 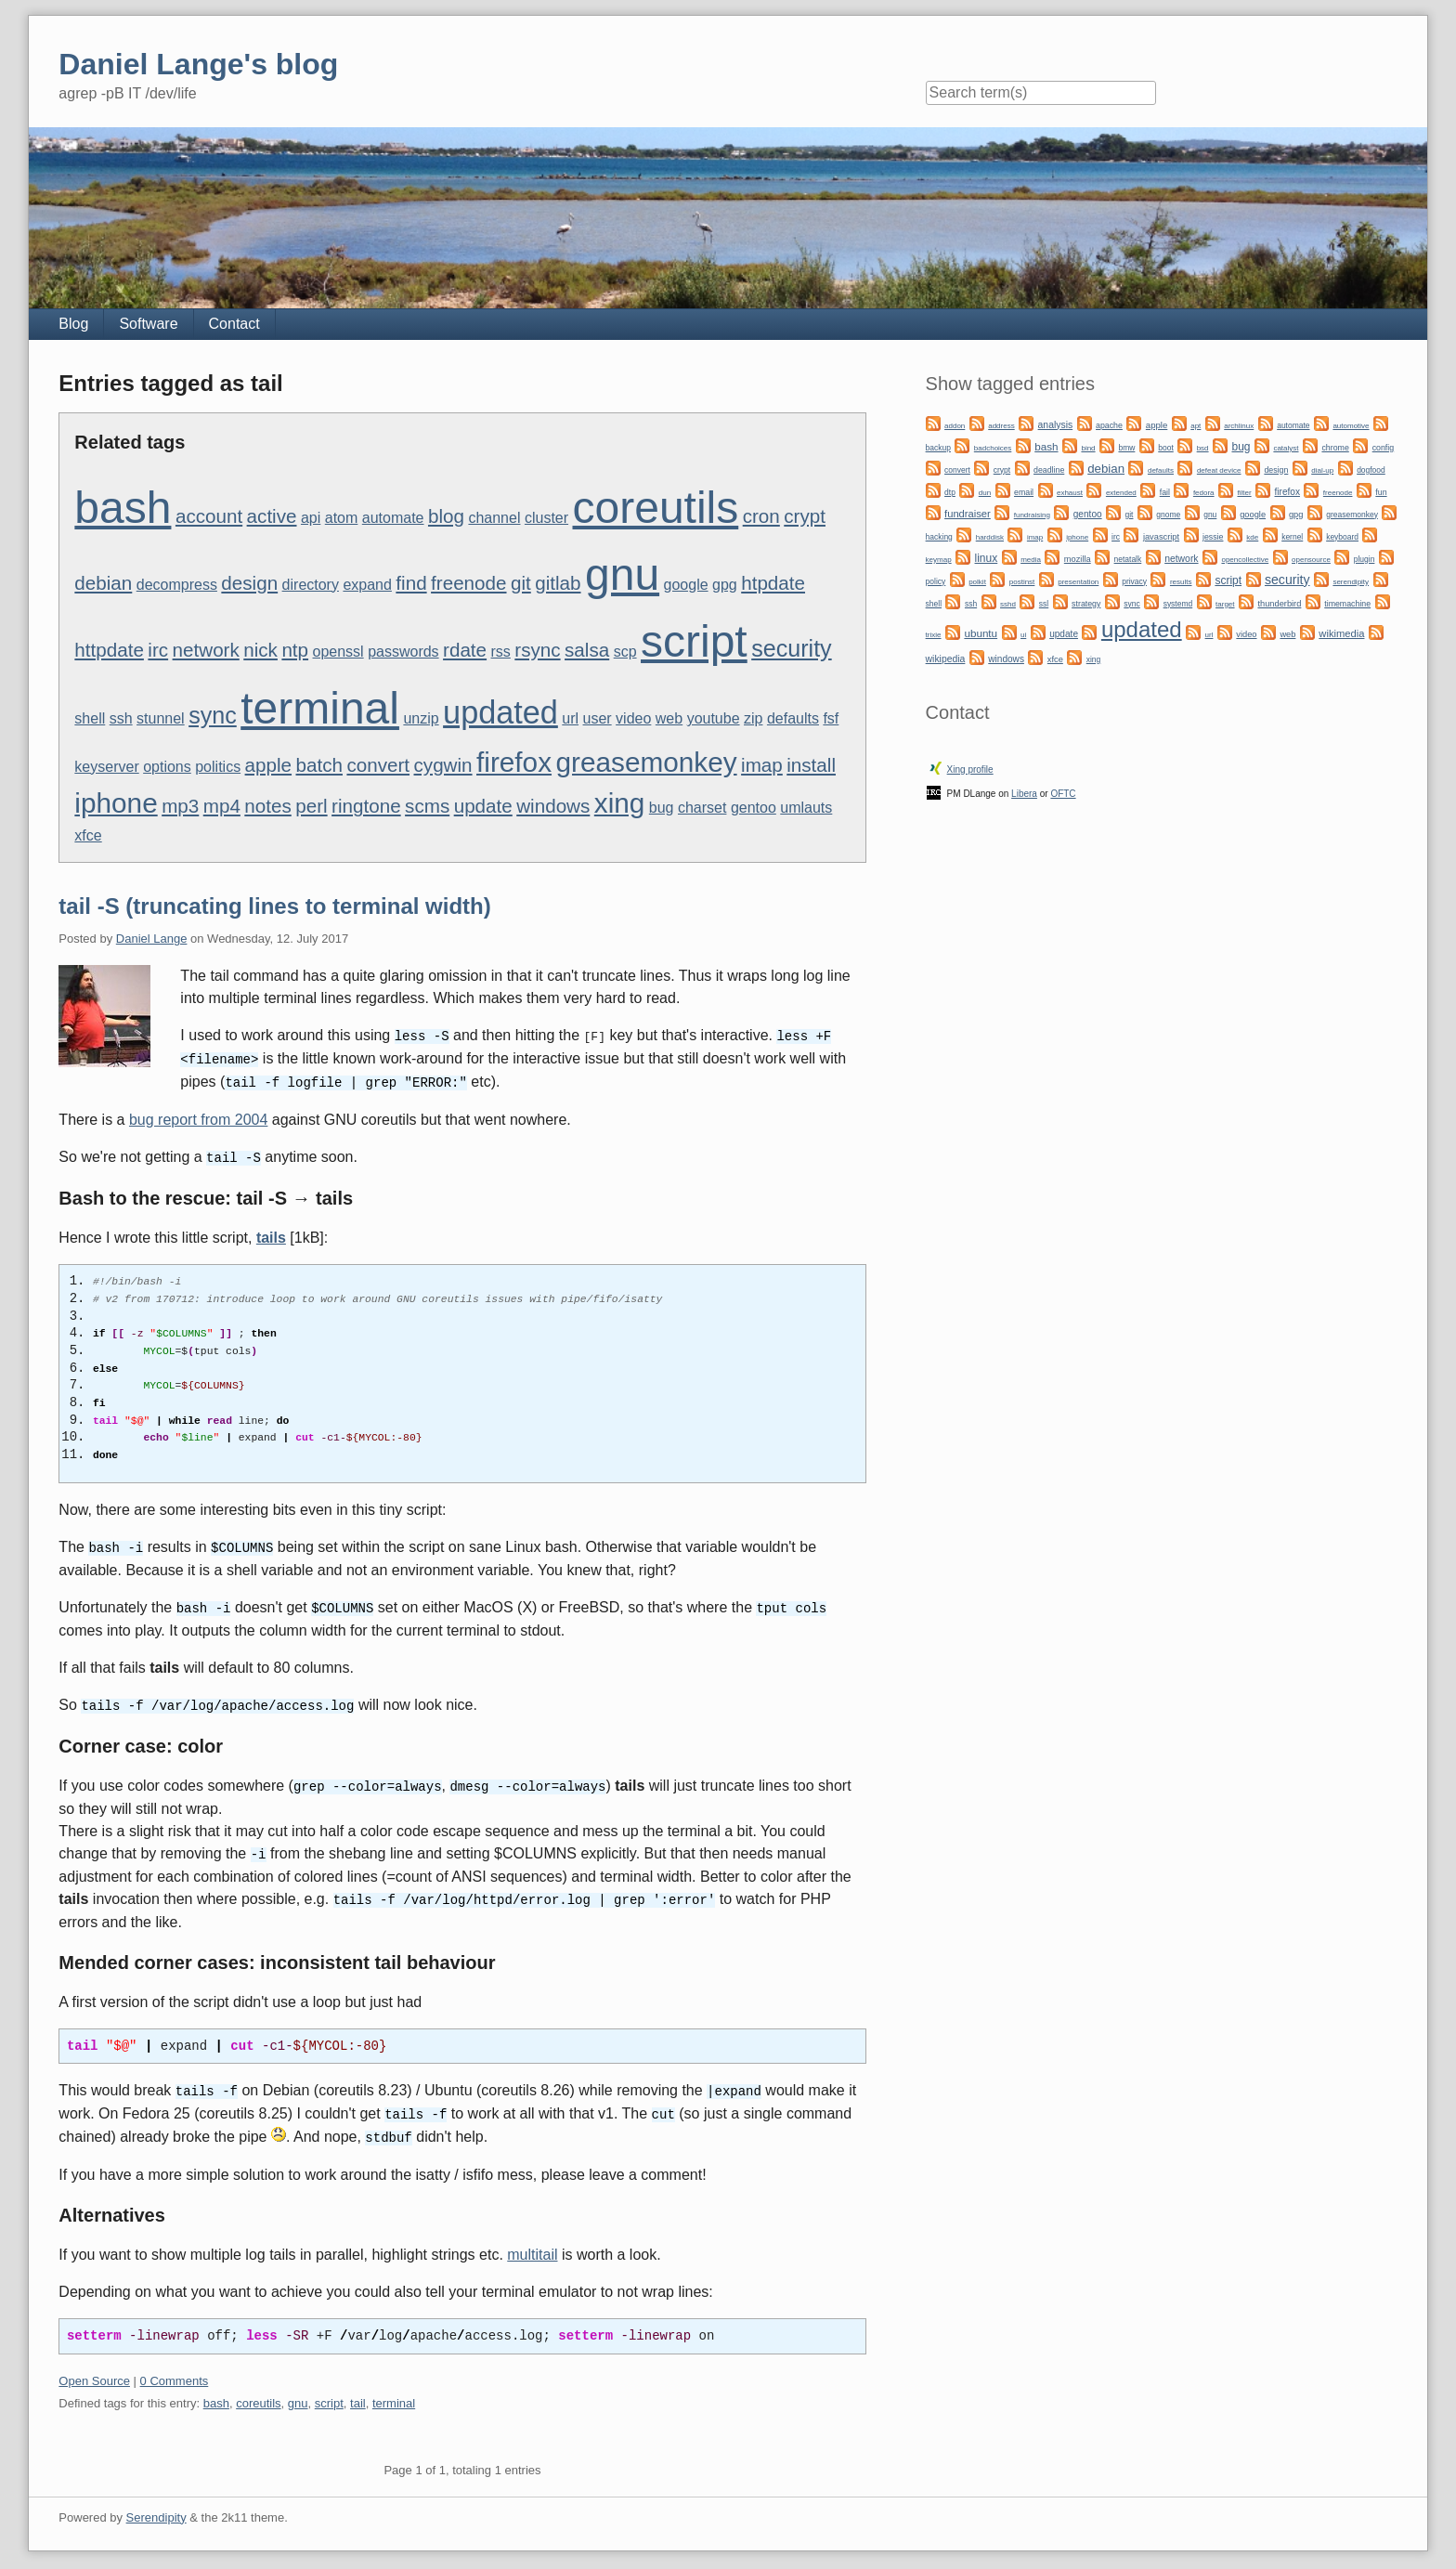 I want to click on httpdate, so click(x=109, y=649).